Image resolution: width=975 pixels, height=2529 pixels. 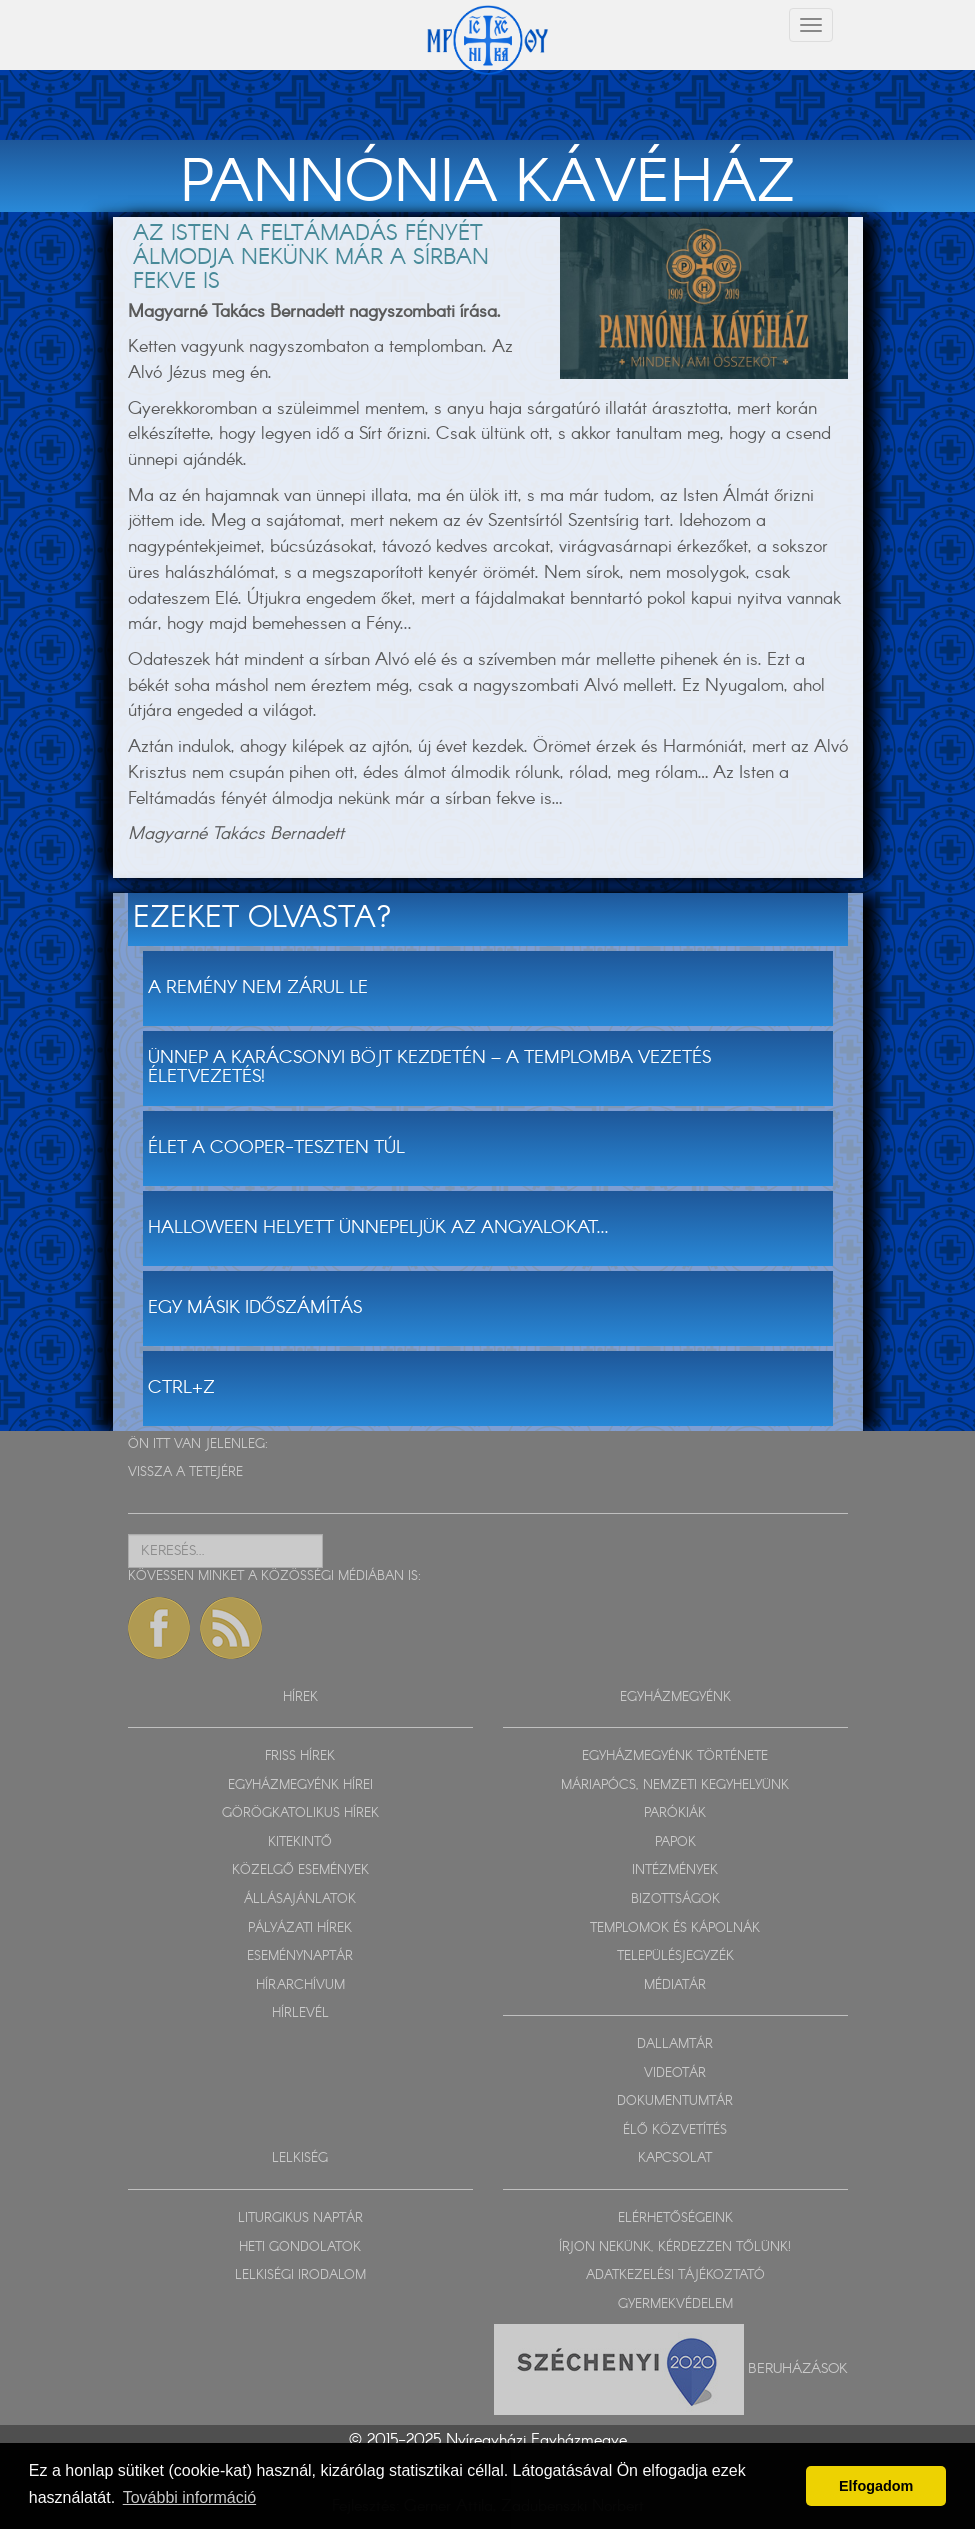 What do you see at coordinates (675, 1870) in the screenshot?
I see `INTÉZMÉNYEK` at bounding box center [675, 1870].